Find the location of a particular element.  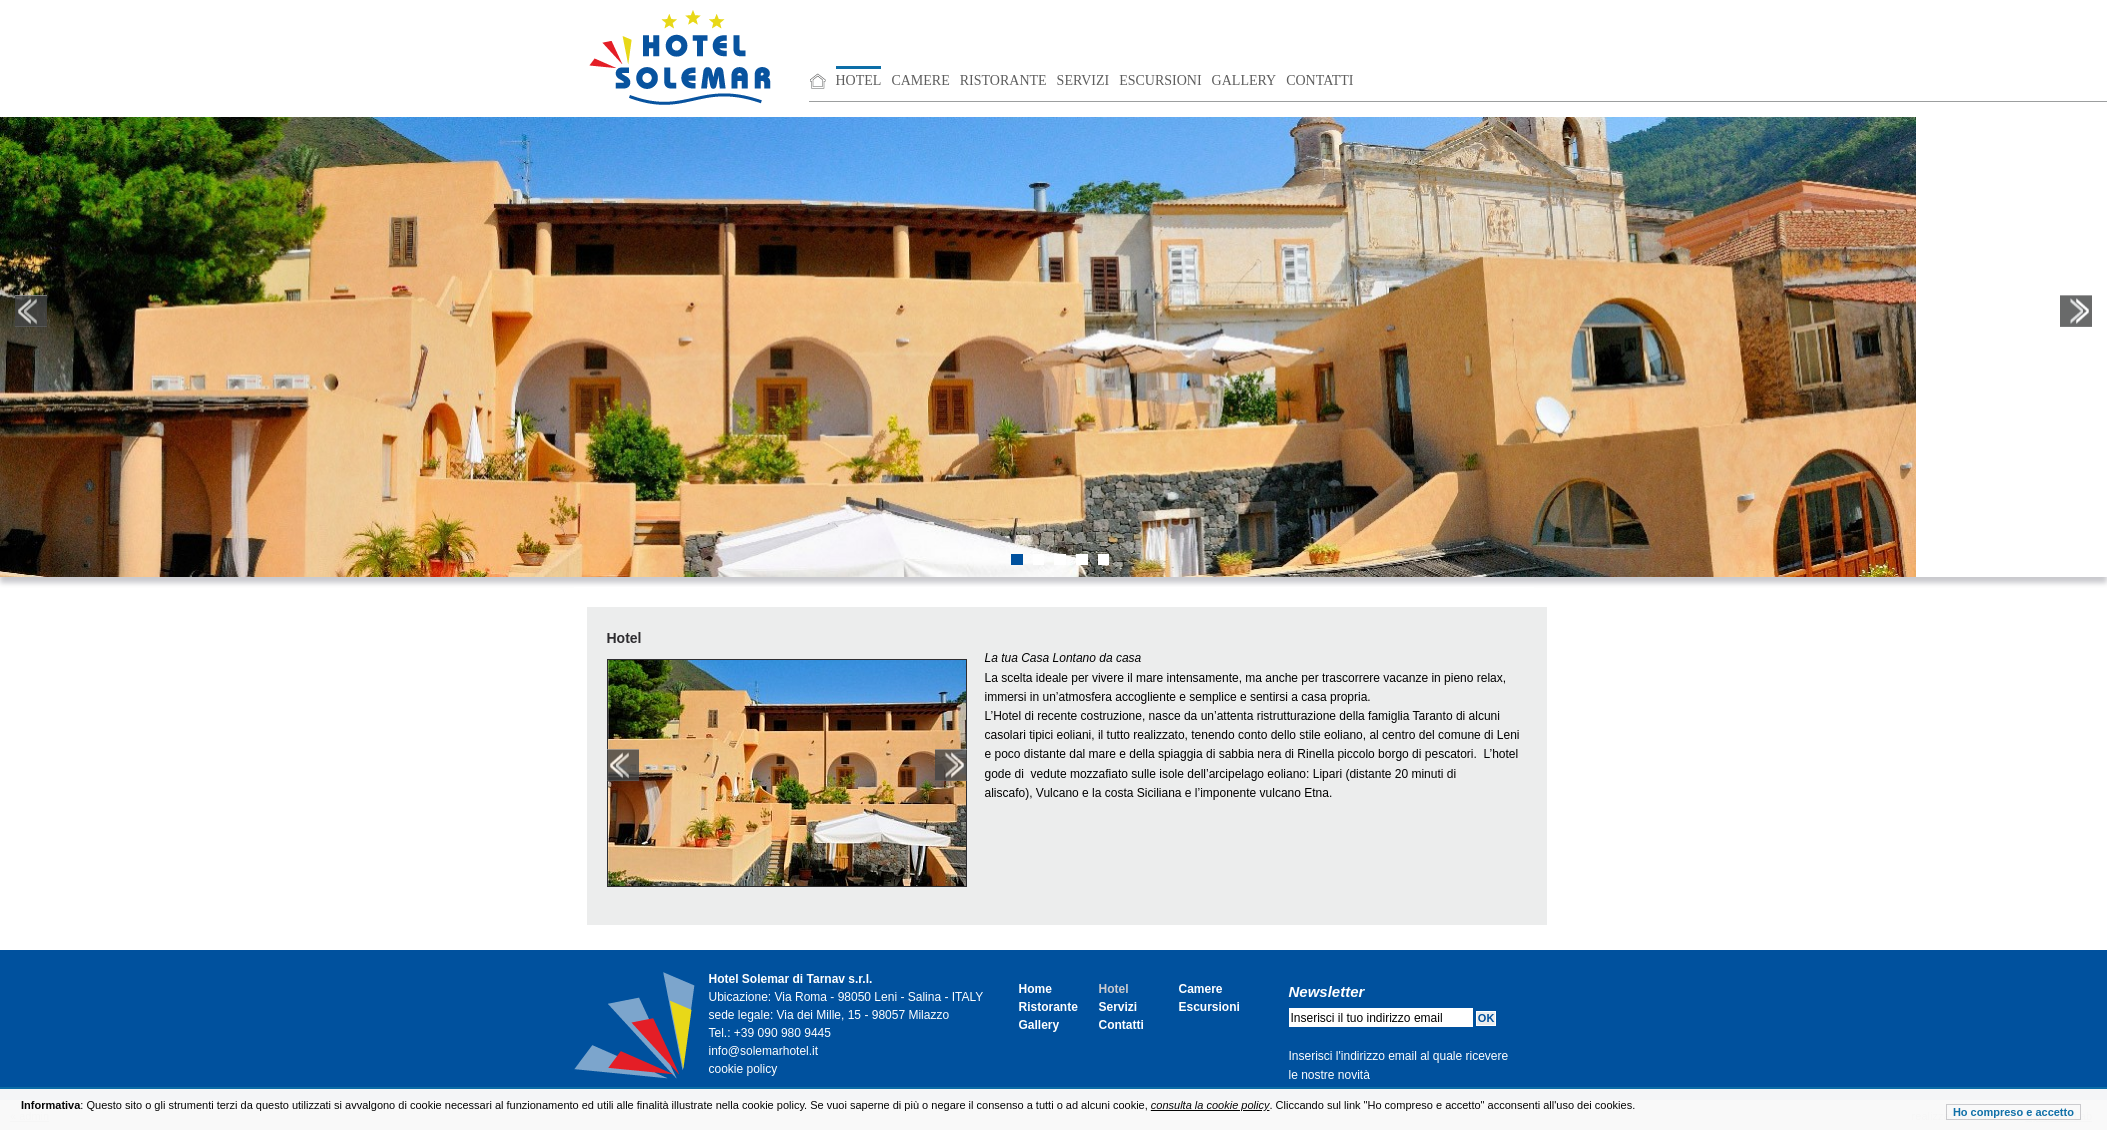

Home is located at coordinates (1035, 989).